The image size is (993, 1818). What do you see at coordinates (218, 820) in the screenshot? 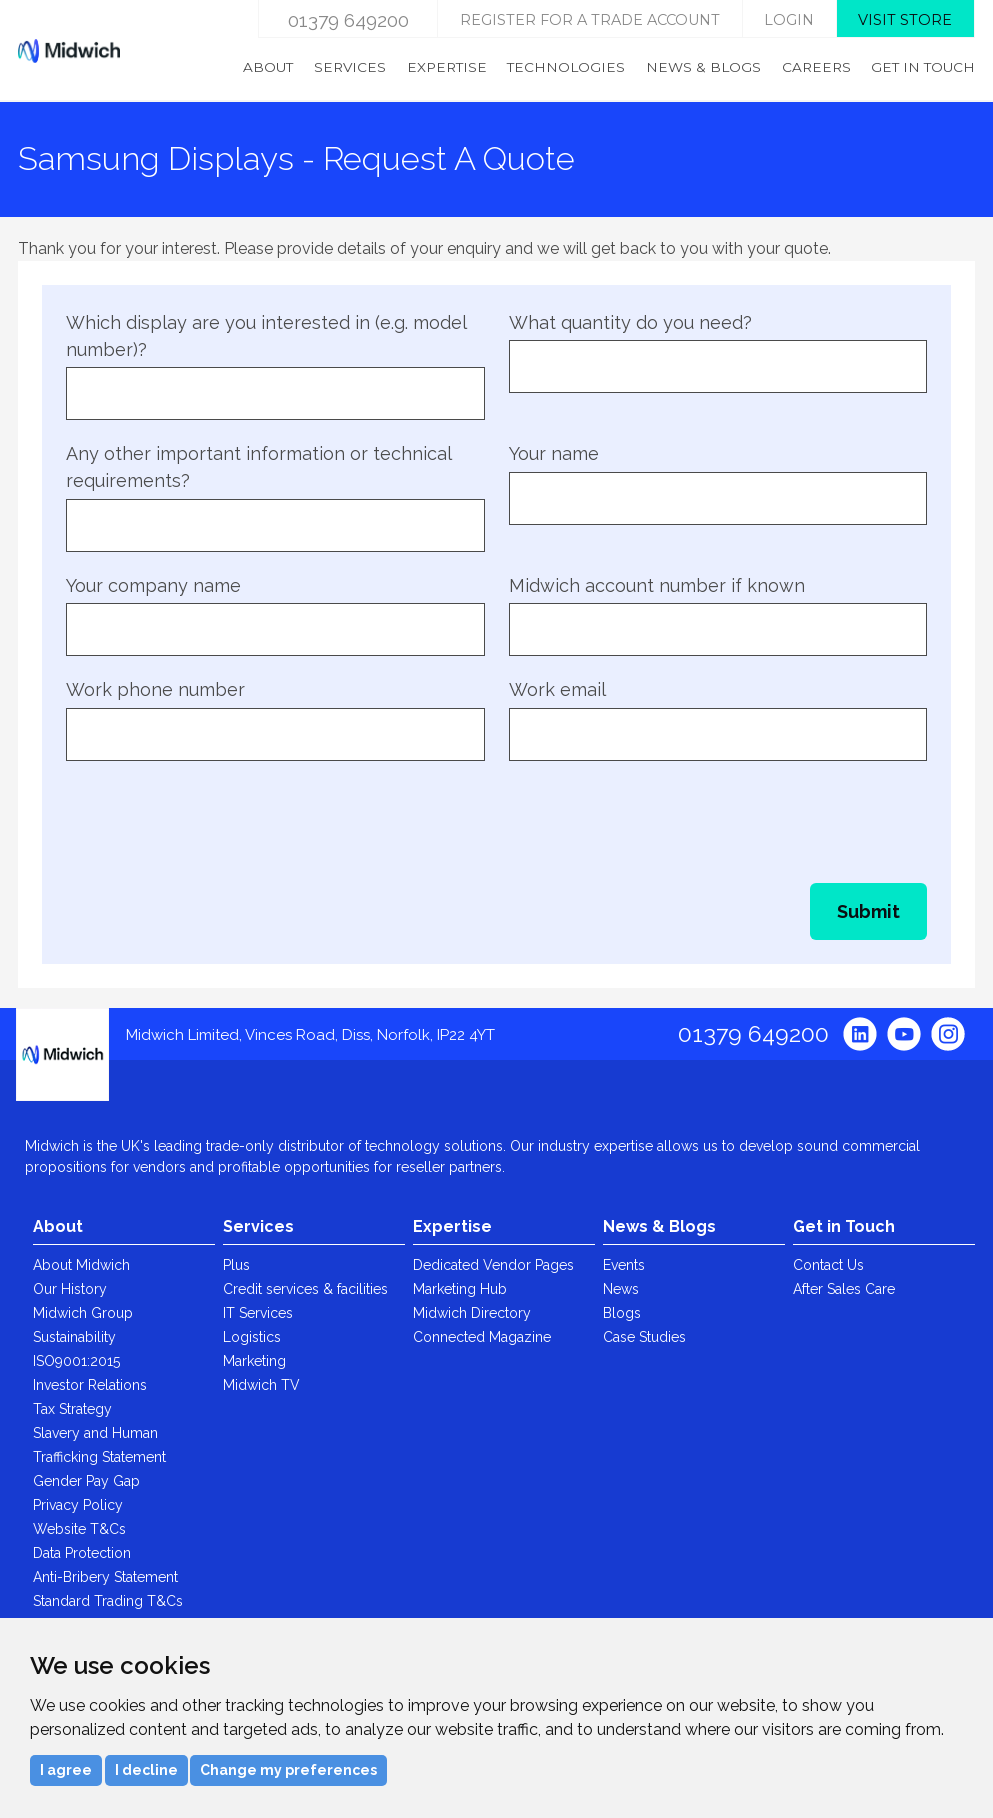
I see `[presentation]` at bounding box center [218, 820].